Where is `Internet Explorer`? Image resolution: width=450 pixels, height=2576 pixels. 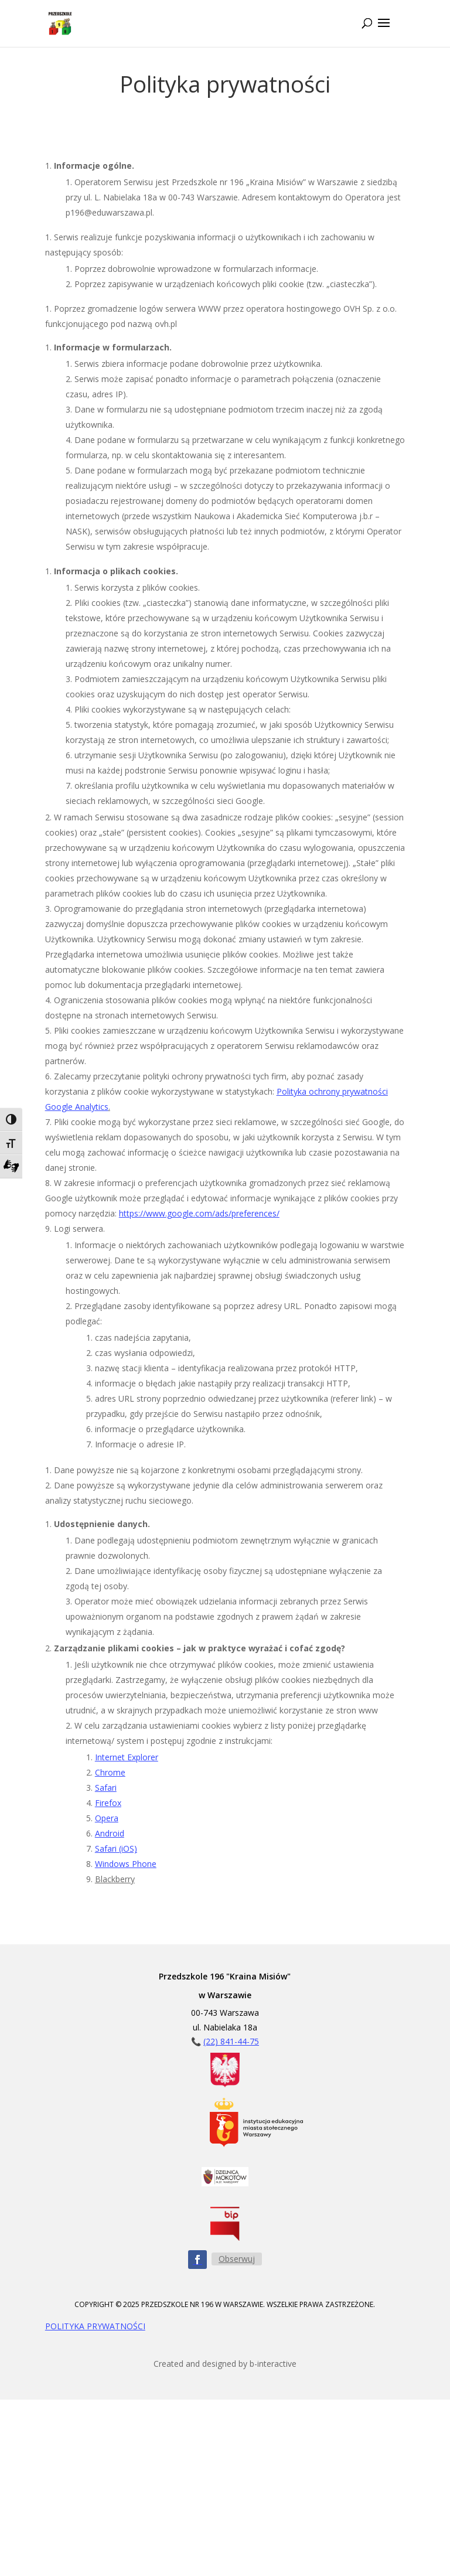
Internet Explorer is located at coordinates (126, 1757).